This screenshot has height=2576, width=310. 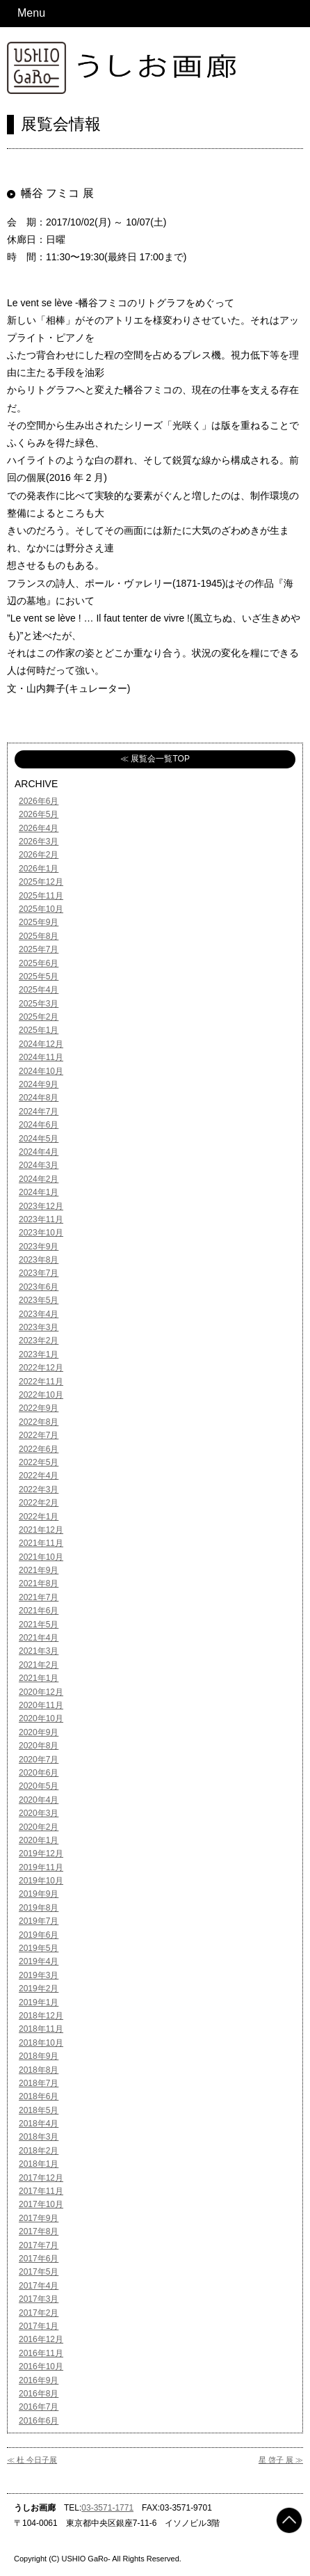 What do you see at coordinates (38, 2394) in the screenshot?
I see `2016年8月` at bounding box center [38, 2394].